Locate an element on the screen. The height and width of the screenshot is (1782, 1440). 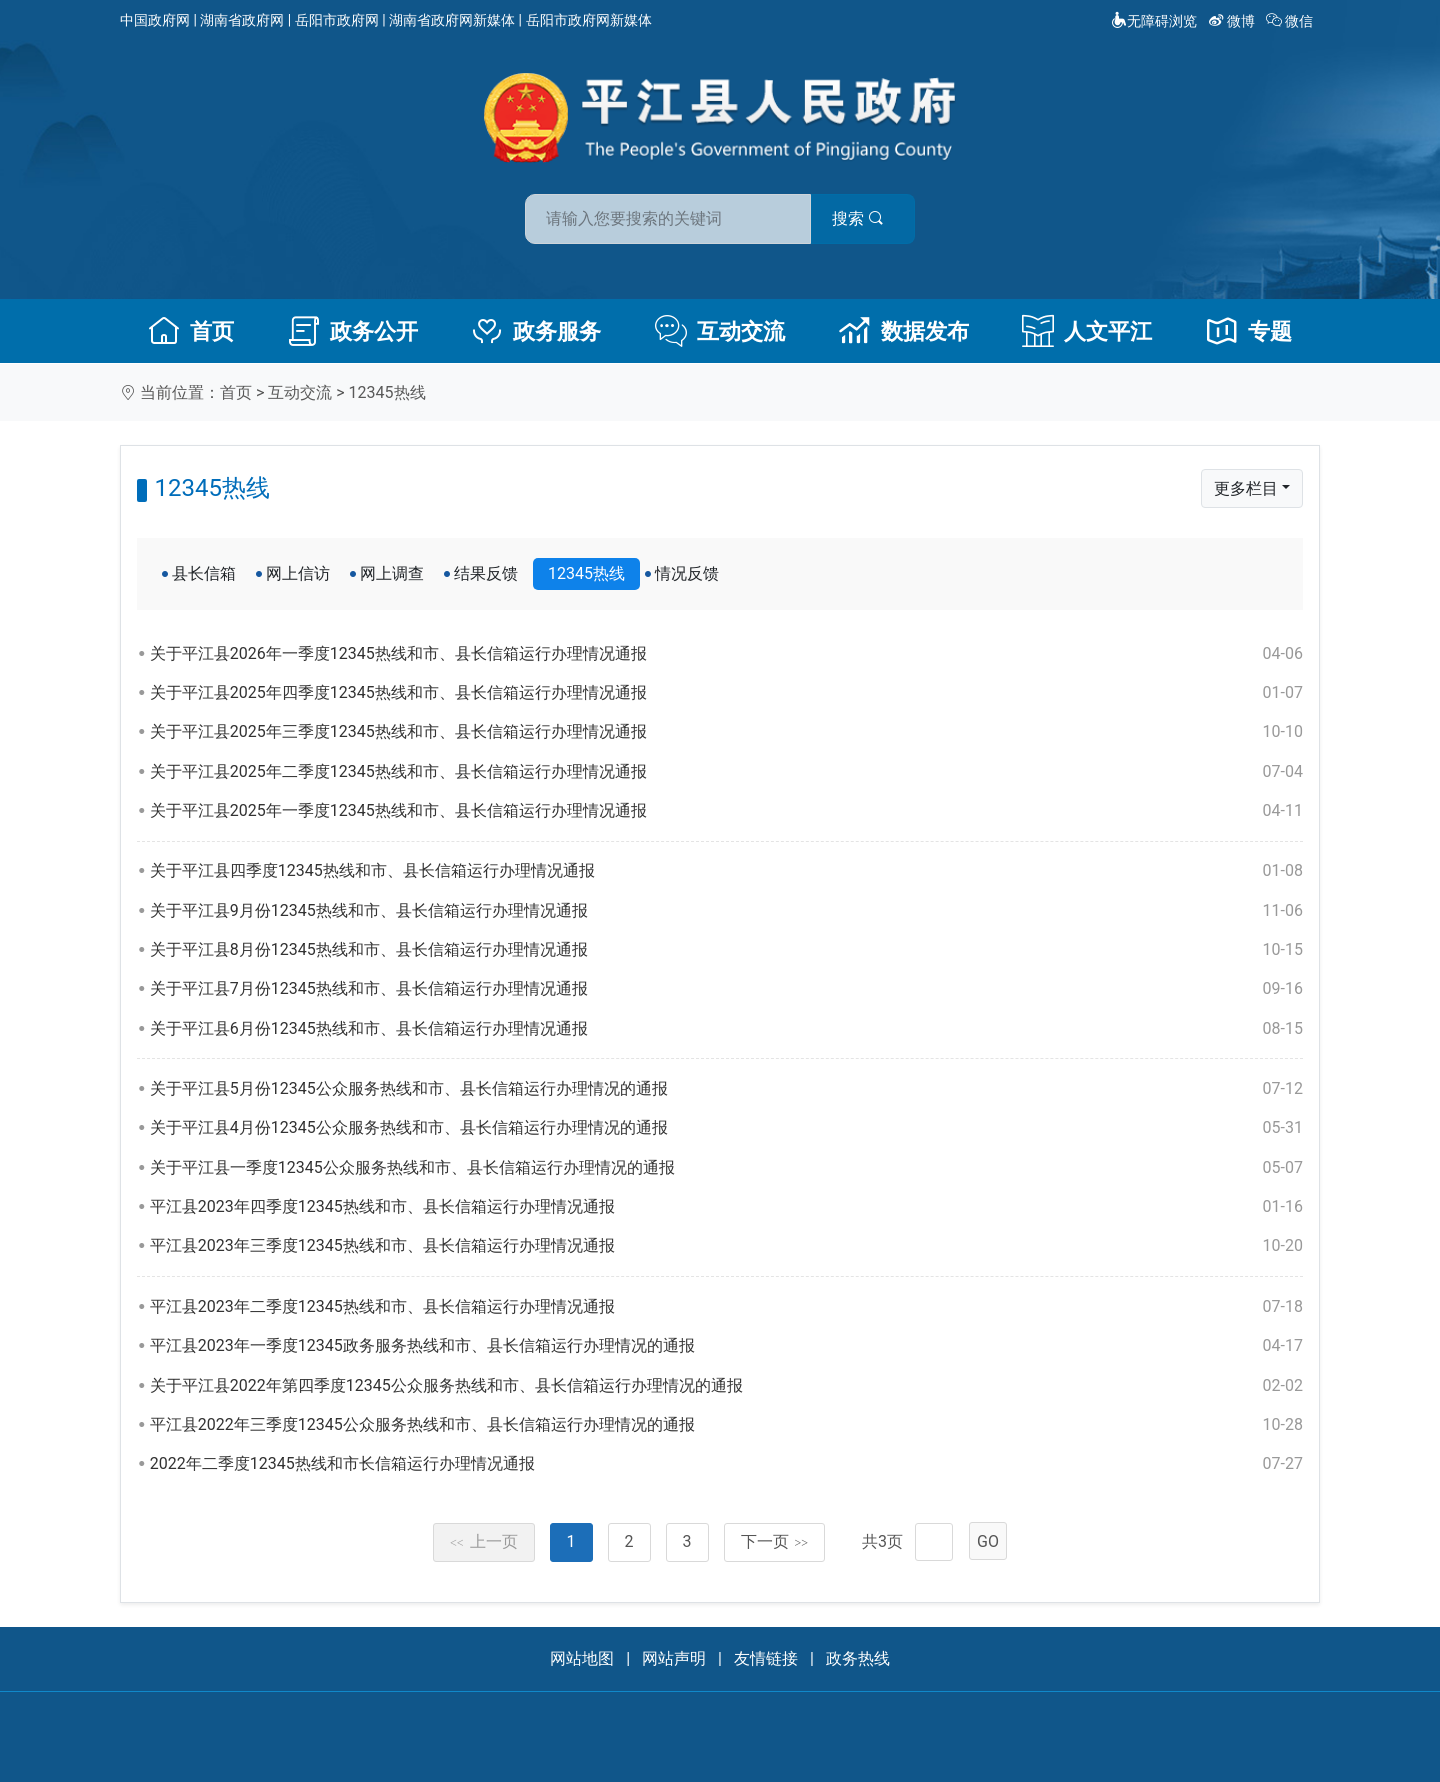
网站声明 is located at coordinates (674, 1658).